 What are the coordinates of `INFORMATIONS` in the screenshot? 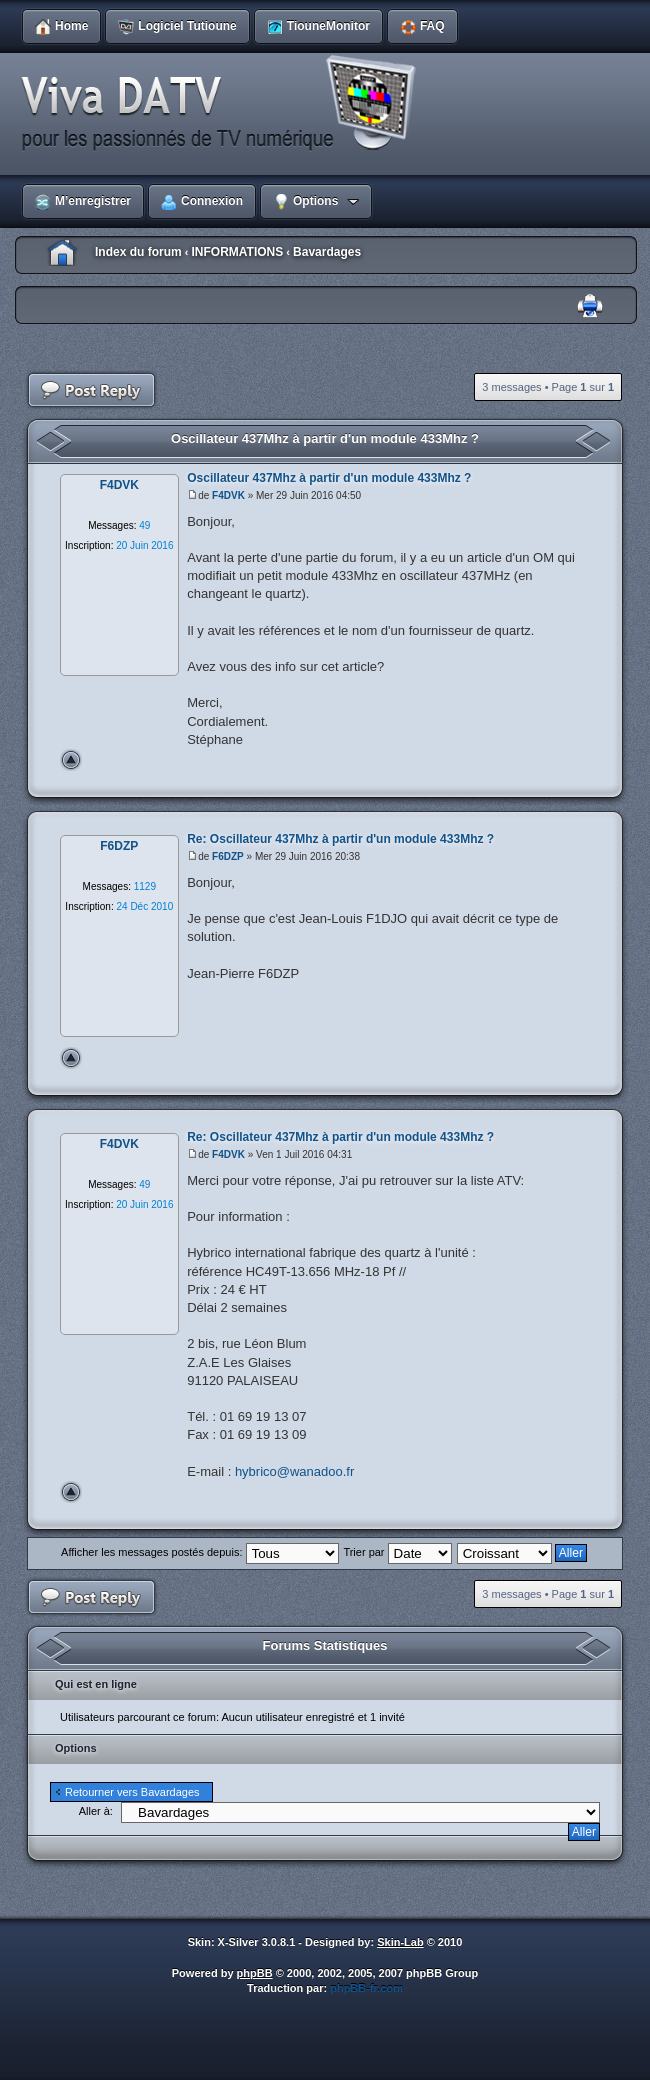 It's located at (237, 252).